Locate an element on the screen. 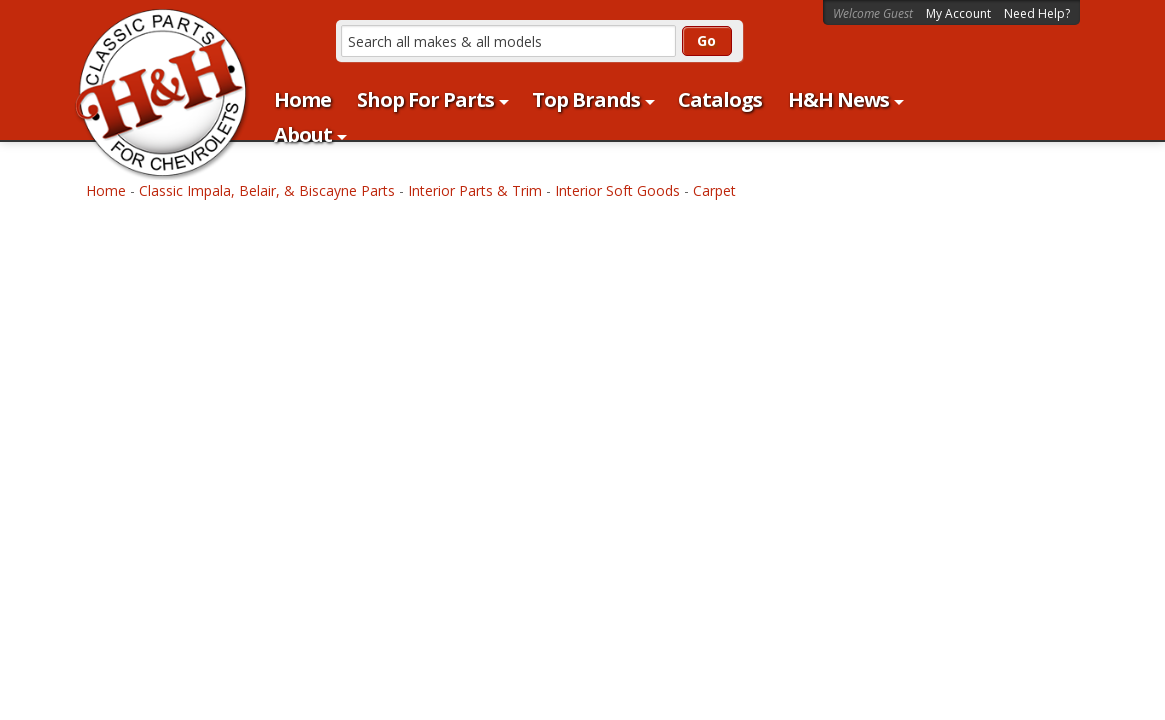  Home is located at coordinates (106, 190).